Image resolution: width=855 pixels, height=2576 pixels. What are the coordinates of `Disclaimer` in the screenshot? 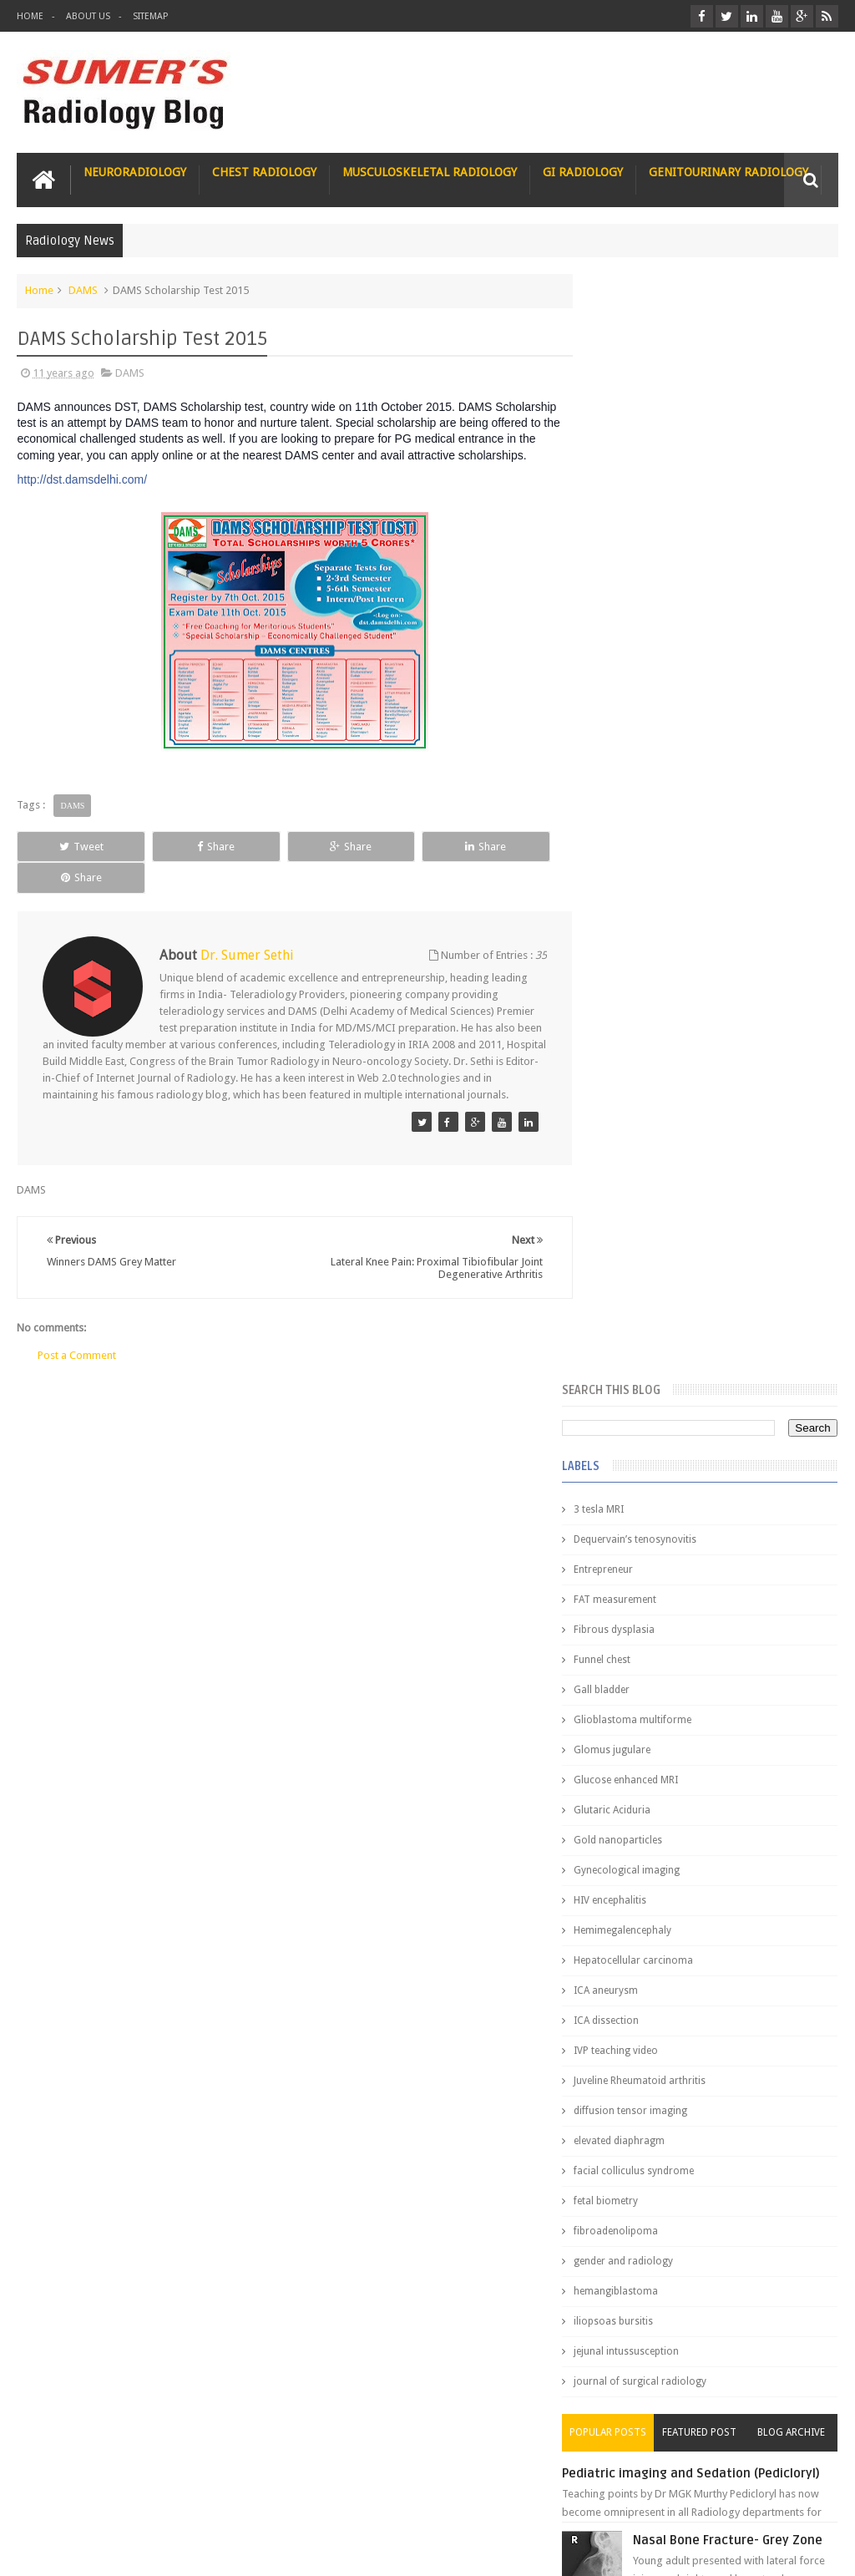 It's located at (143, 2499).